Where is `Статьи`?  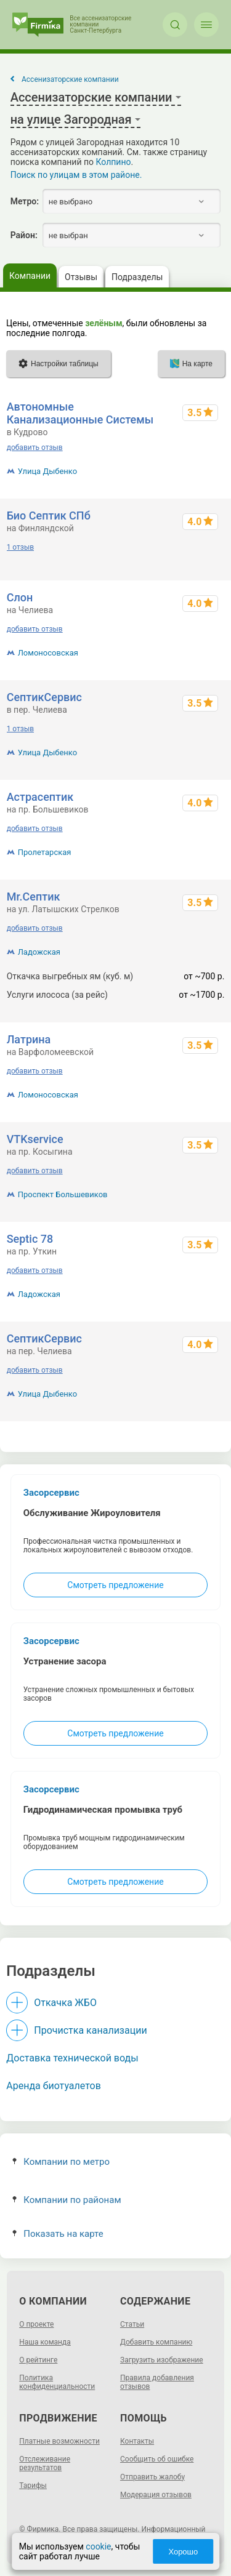
Статьи is located at coordinates (132, 2324).